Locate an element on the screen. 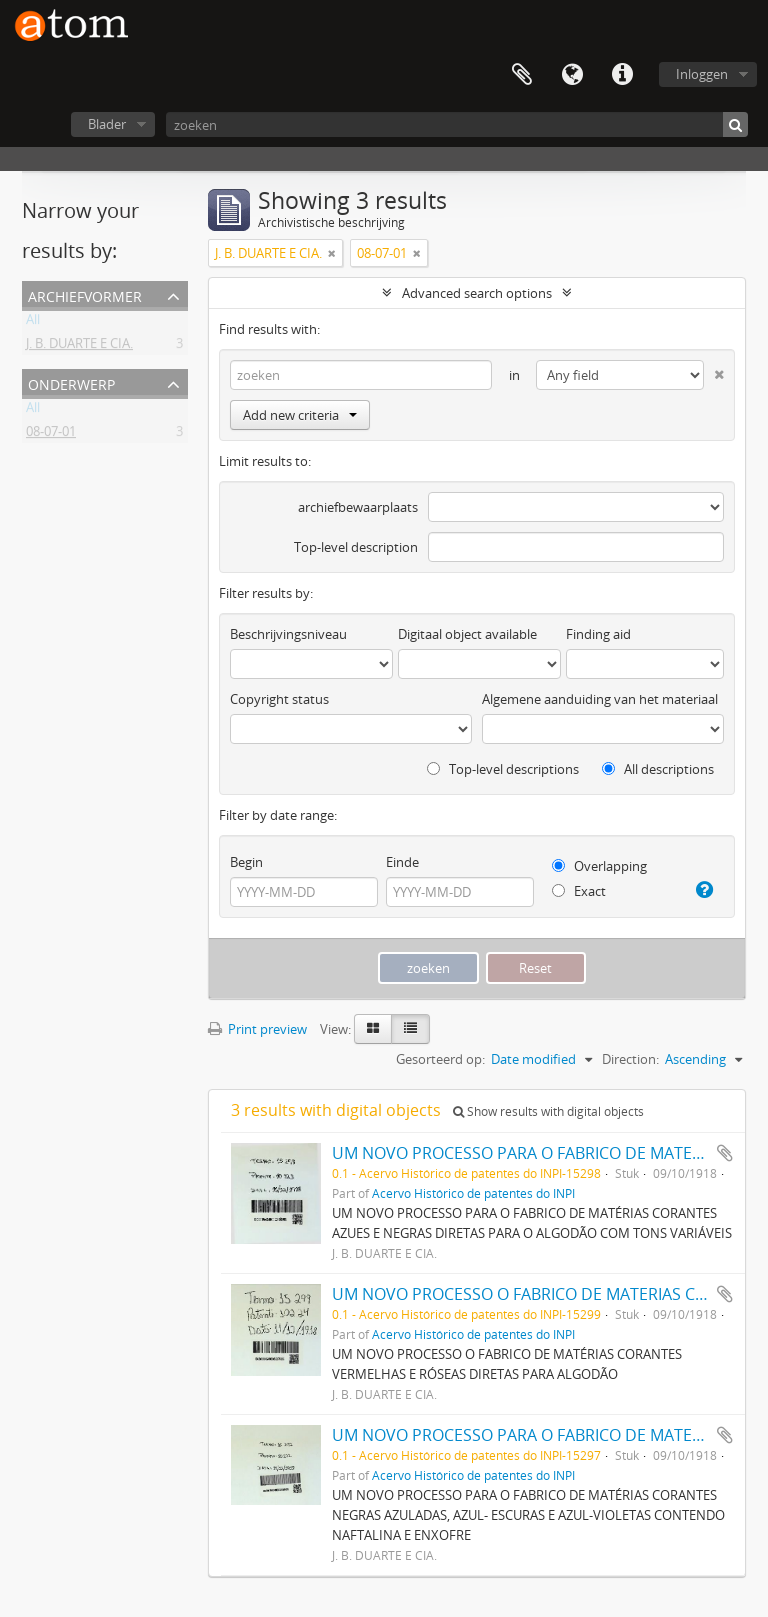 The image size is (768, 1617). Taal is located at coordinates (572, 75).